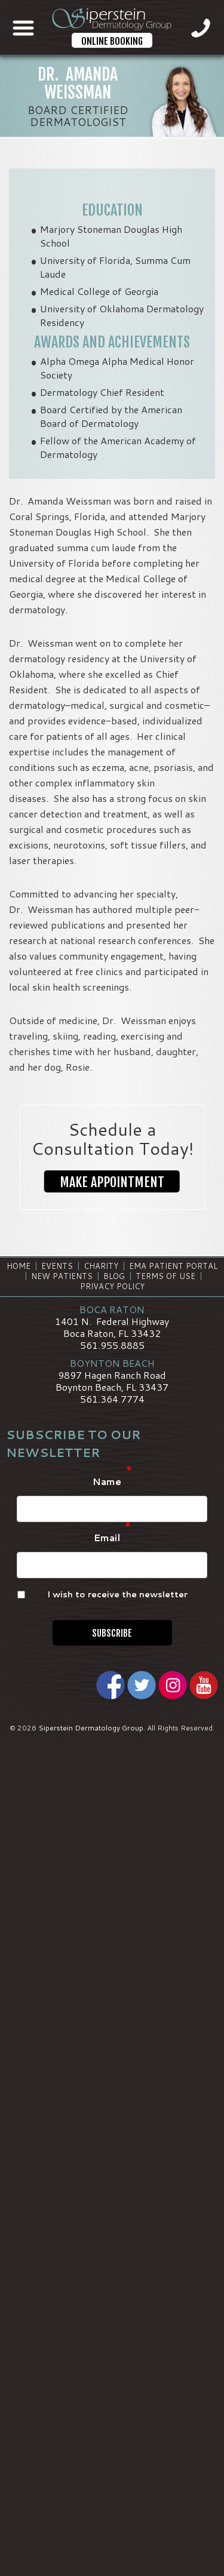 This screenshot has width=224, height=2576. What do you see at coordinates (112, 1481) in the screenshot?
I see `Name` at bounding box center [112, 1481].